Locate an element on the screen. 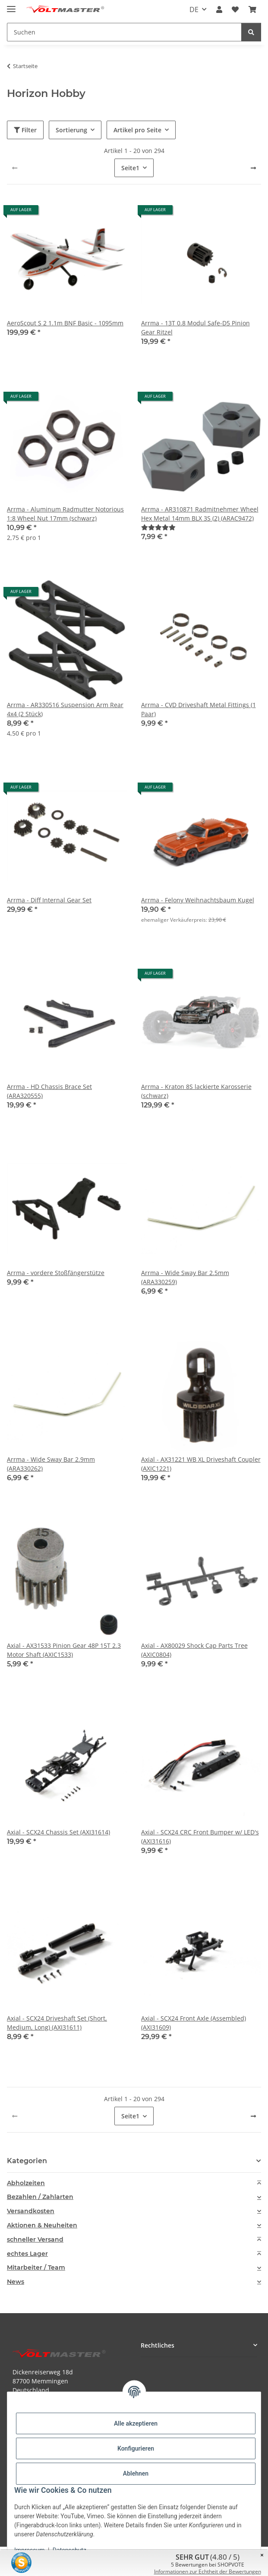 This screenshot has width=268, height=2576. Sortierung is located at coordinates (71, 130).